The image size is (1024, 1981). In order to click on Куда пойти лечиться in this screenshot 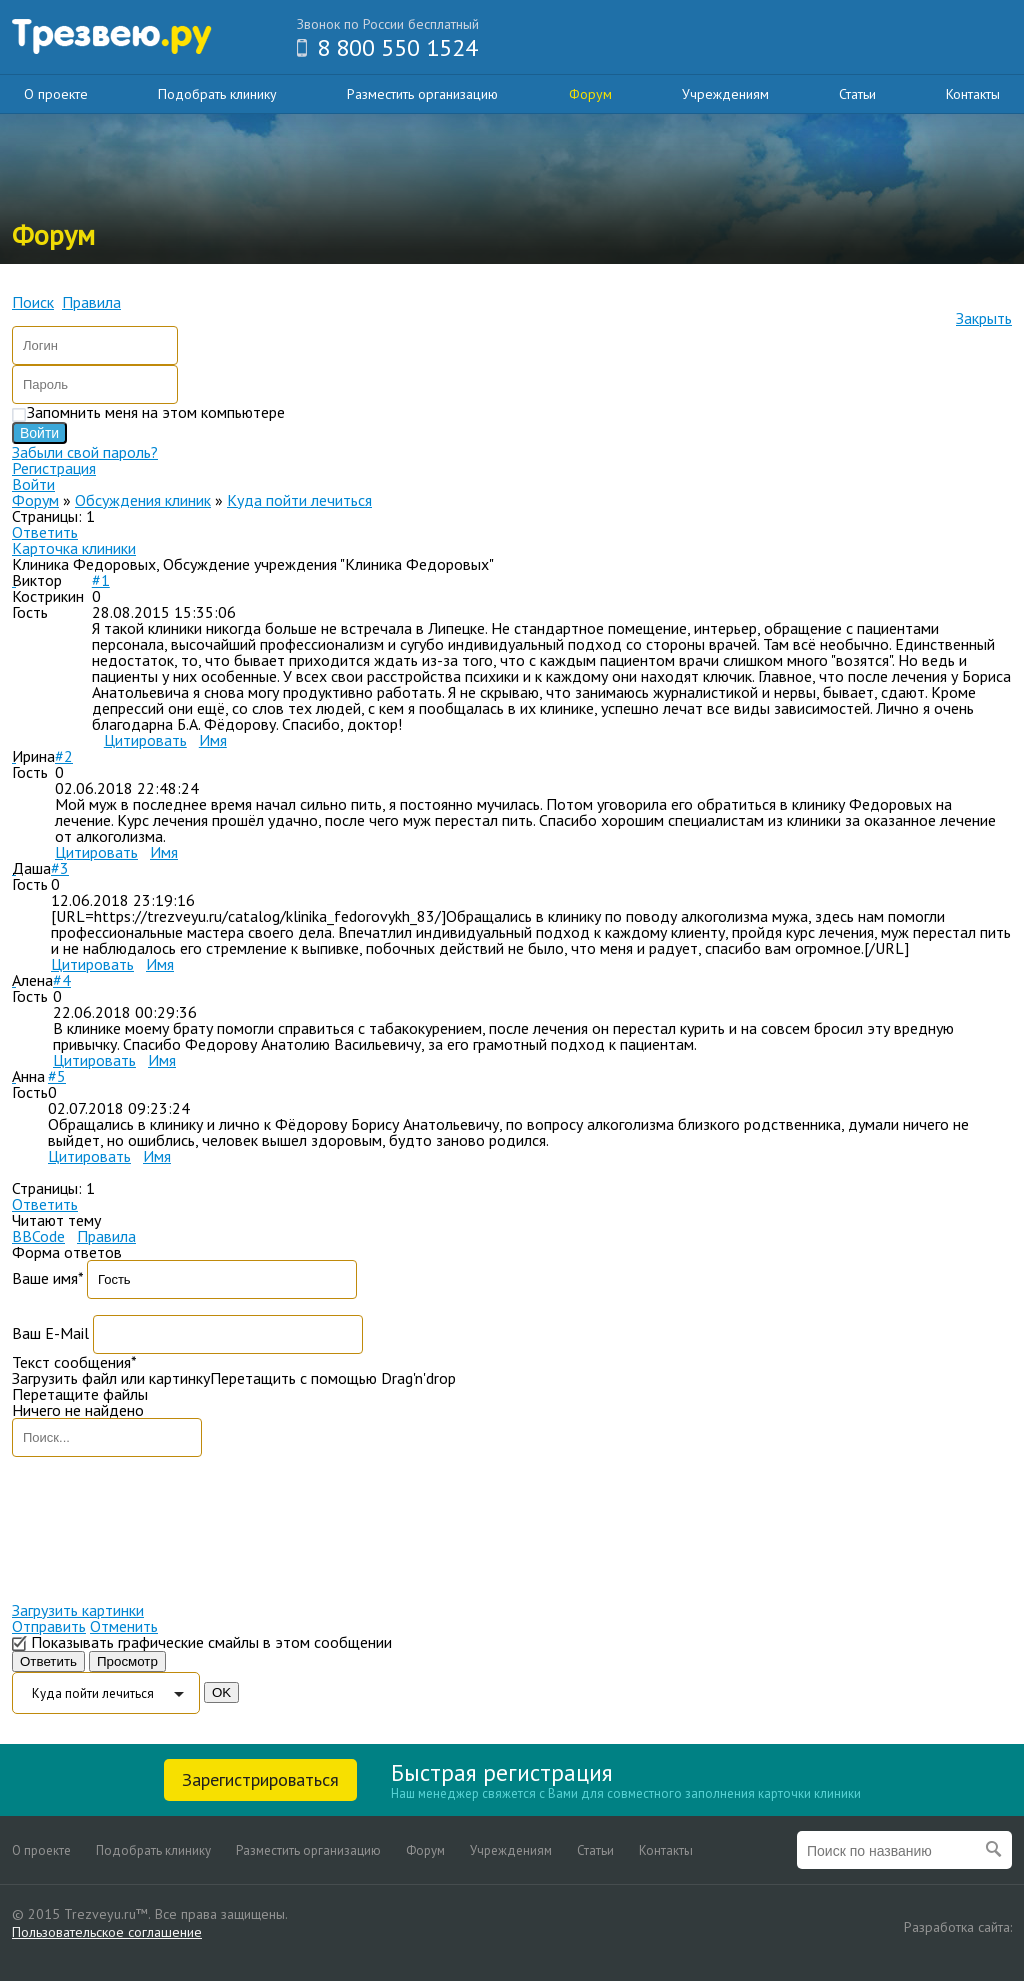, I will do `click(299, 500)`.